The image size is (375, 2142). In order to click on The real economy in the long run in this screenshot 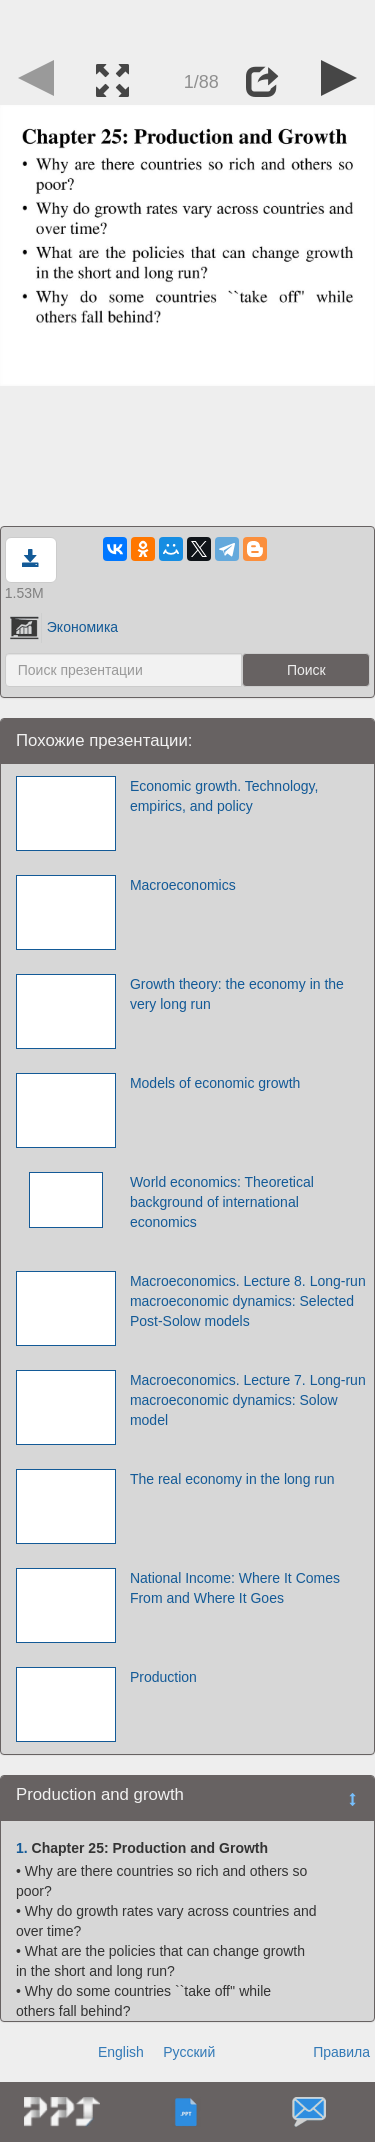, I will do `click(232, 1479)`.